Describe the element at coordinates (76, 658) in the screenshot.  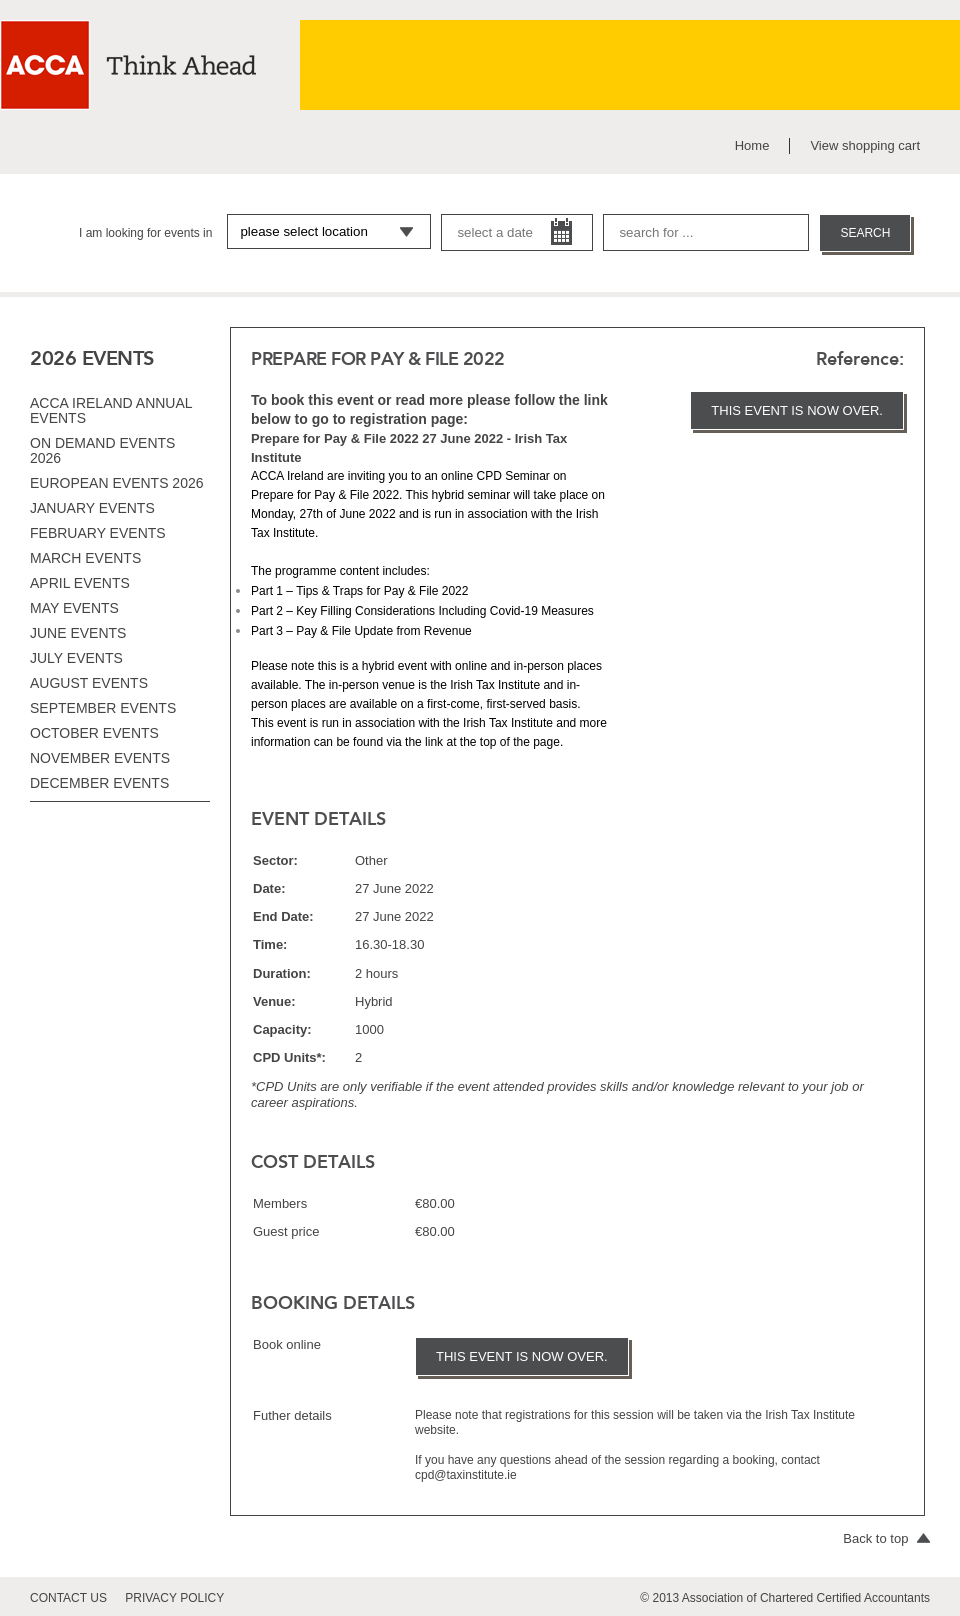
I see `July events` at that location.